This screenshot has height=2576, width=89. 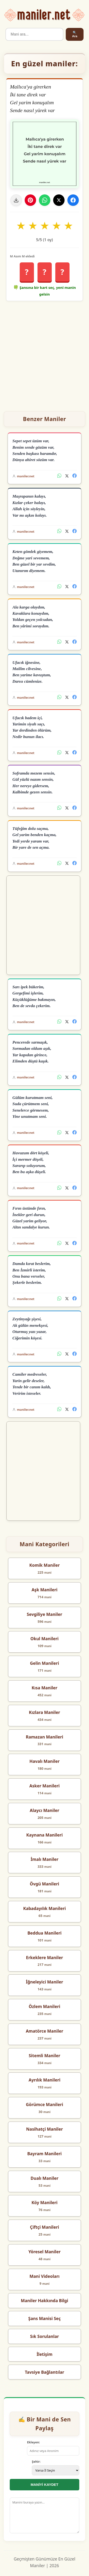 What do you see at coordinates (44, 2276) in the screenshot?
I see `Mani Videoları` at bounding box center [44, 2276].